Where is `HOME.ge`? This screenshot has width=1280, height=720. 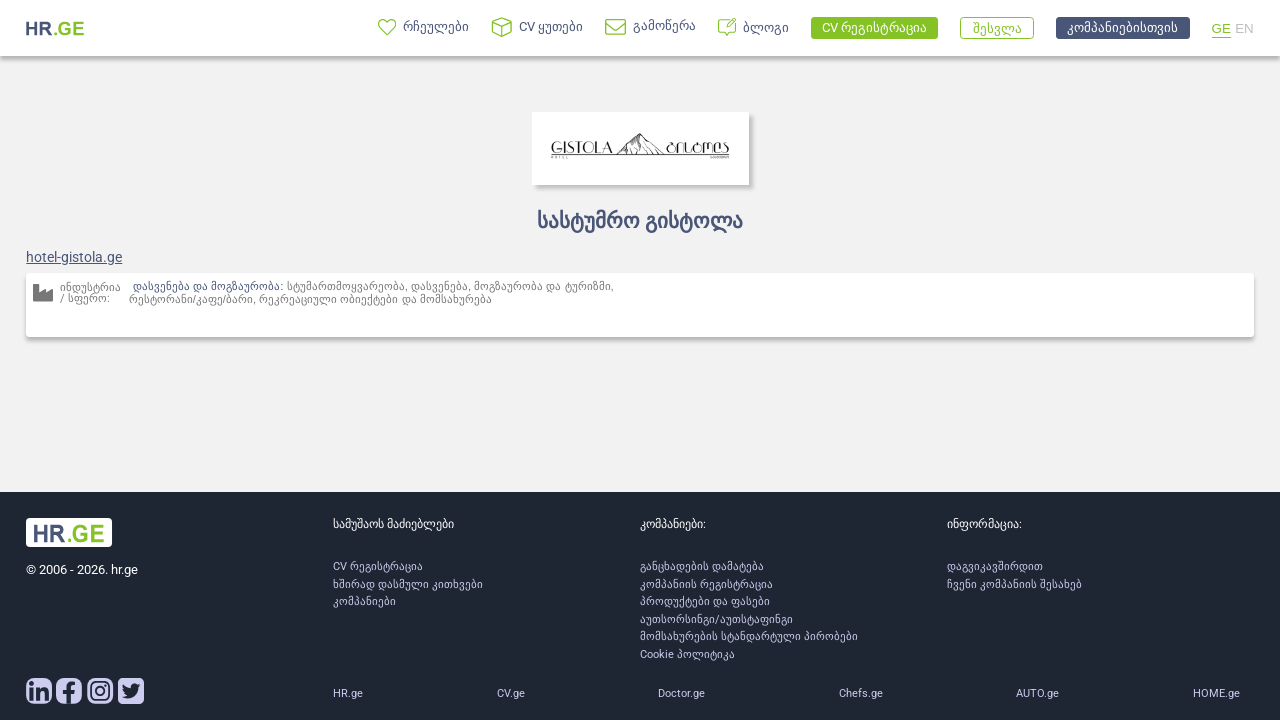 HOME.ge is located at coordinates (1216, 693).